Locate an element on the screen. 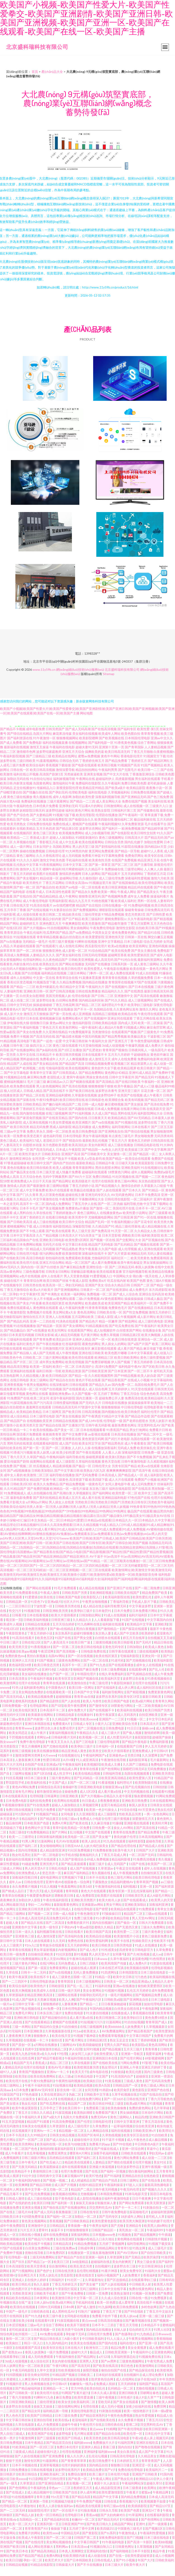  免费高清在线 is located at coordinates (134, 1398).